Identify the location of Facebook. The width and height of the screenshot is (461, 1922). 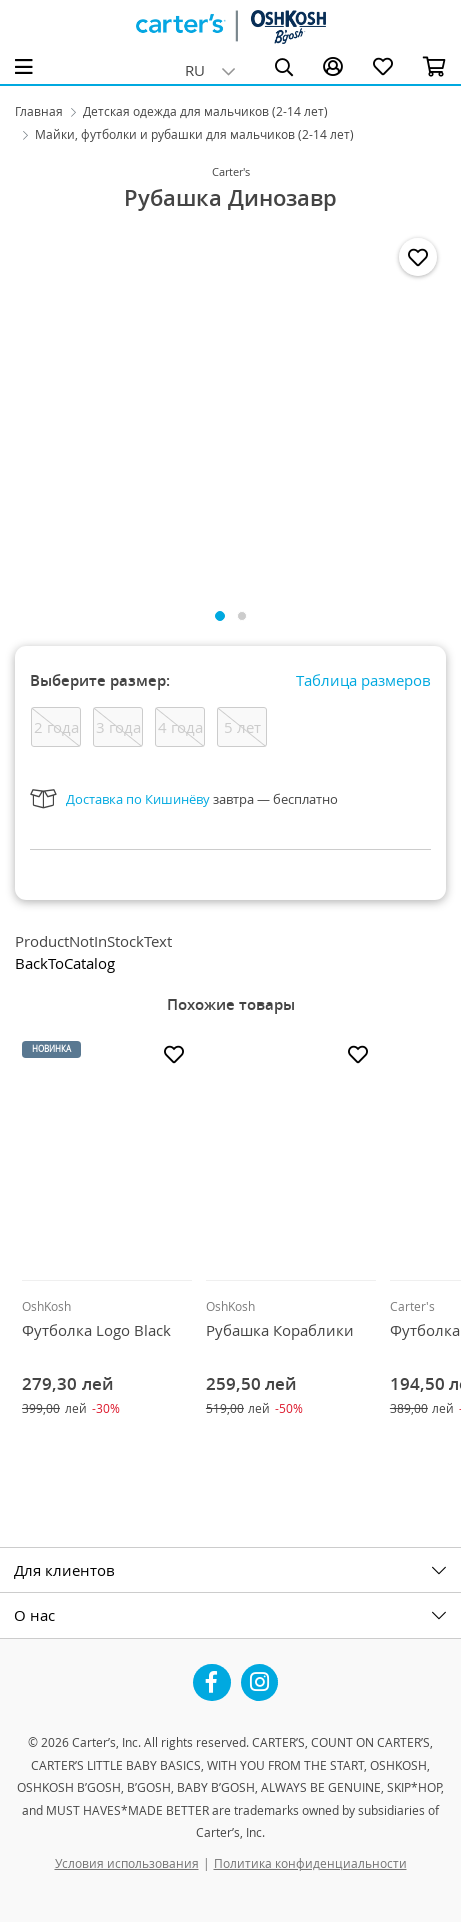
(212, 1675).